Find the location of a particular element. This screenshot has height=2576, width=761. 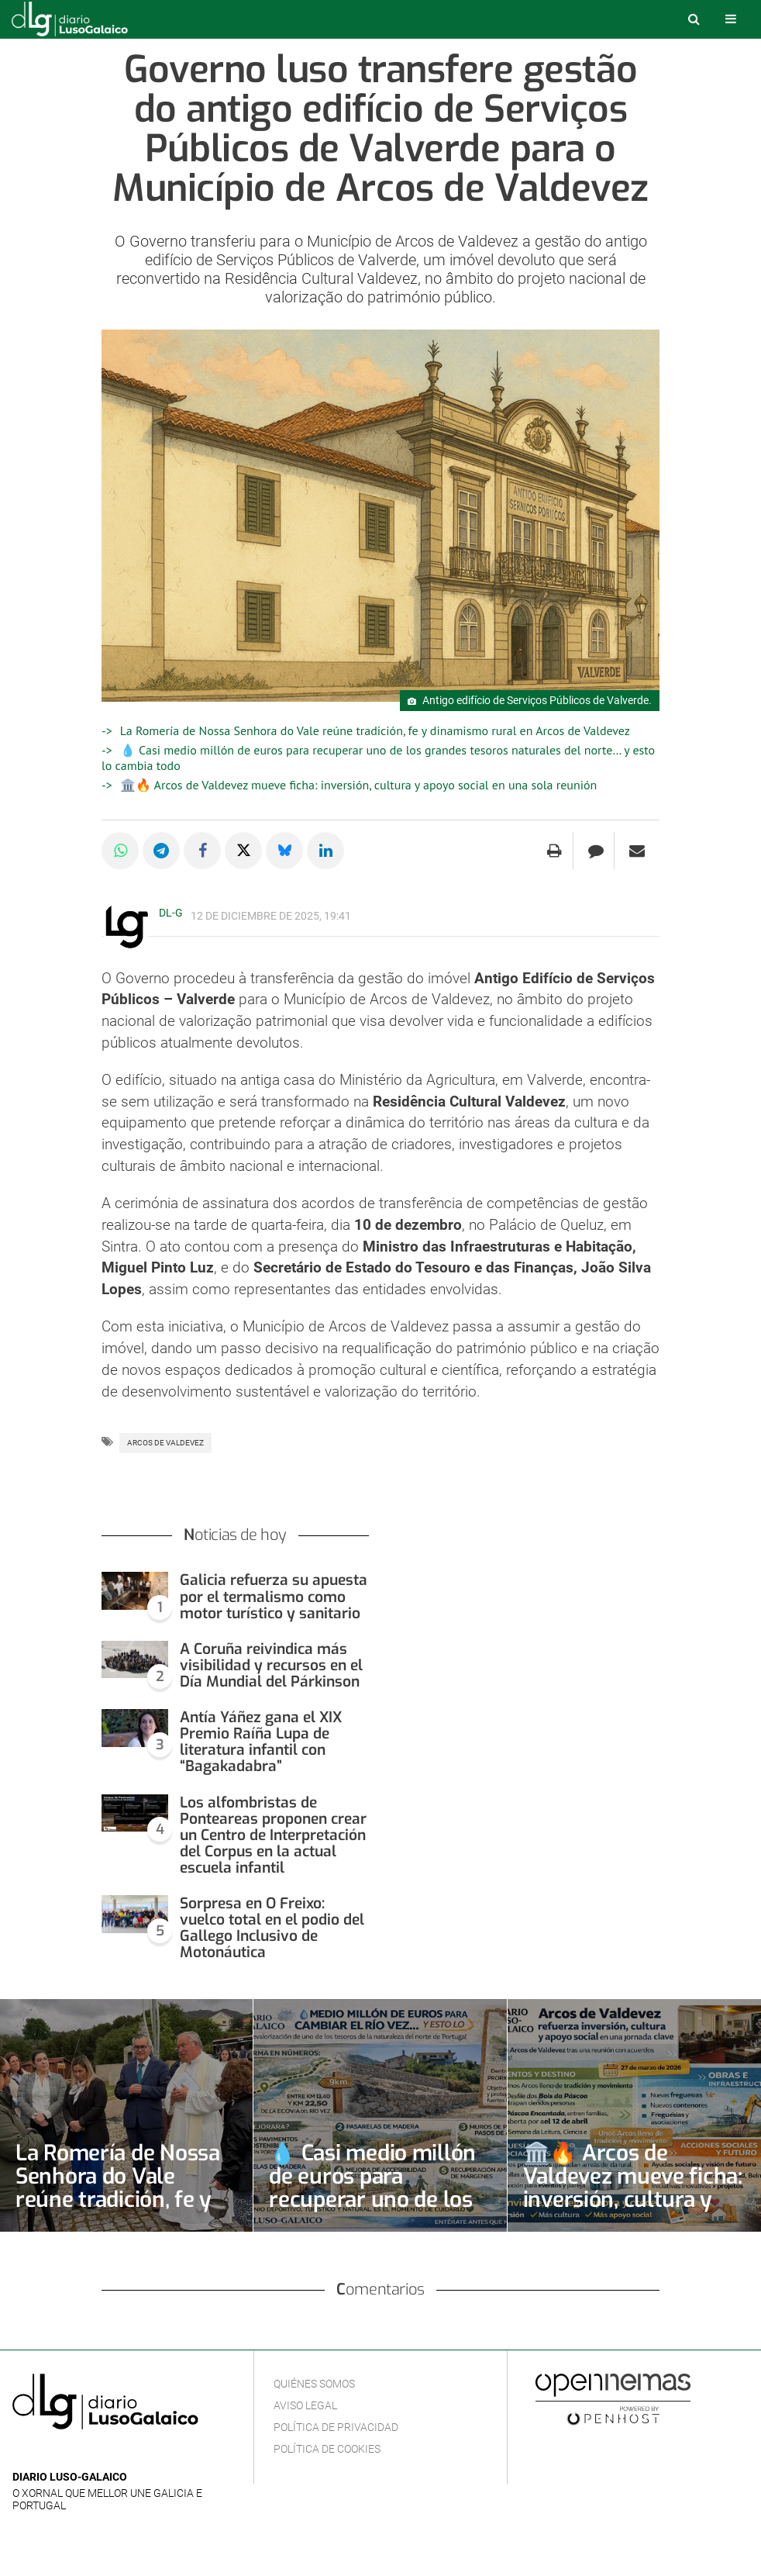

DL-G is located at coordinates (171, 912).